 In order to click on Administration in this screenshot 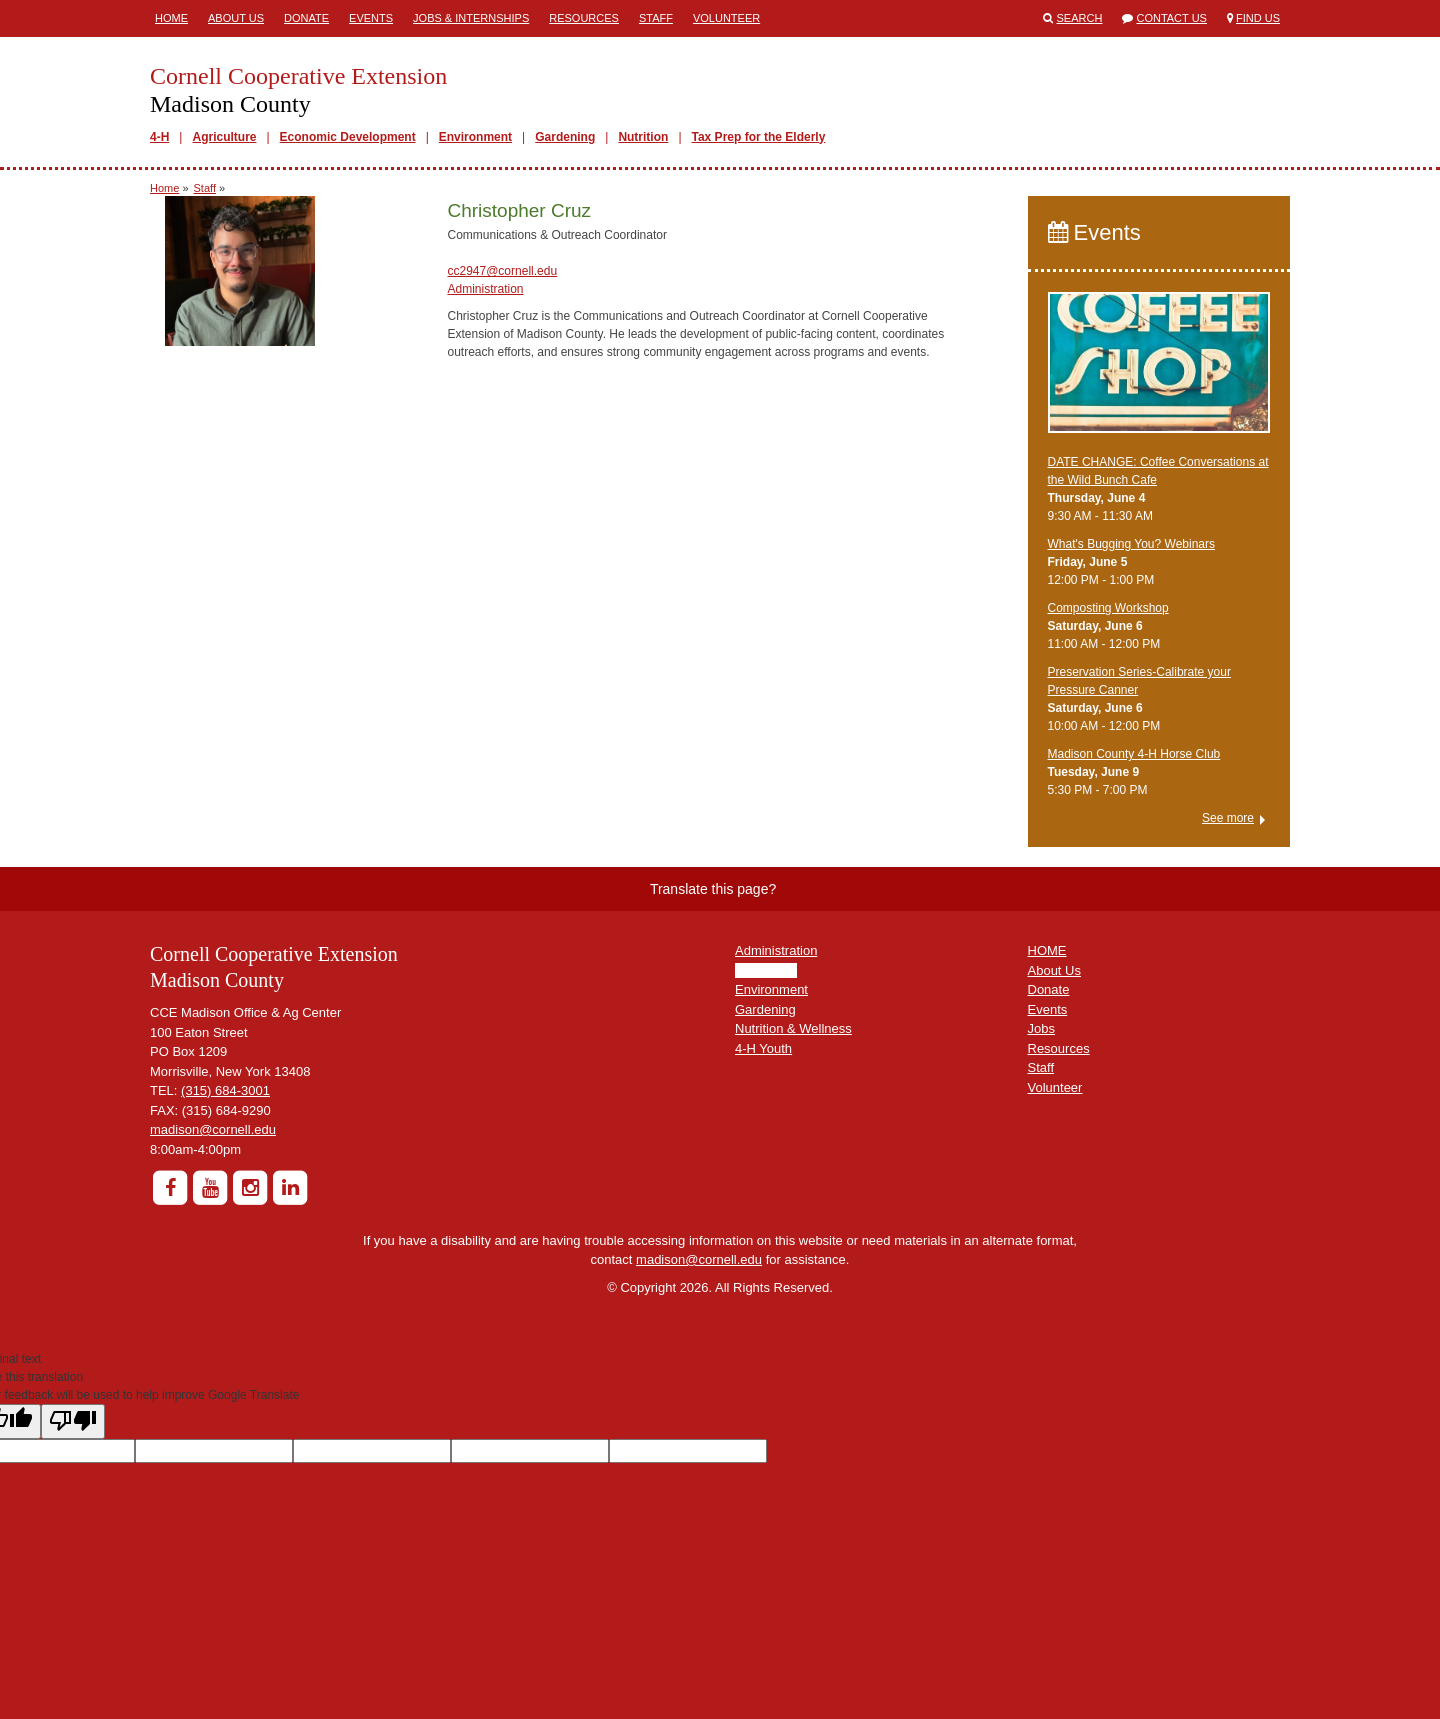, I will do `click(485, 289)`.